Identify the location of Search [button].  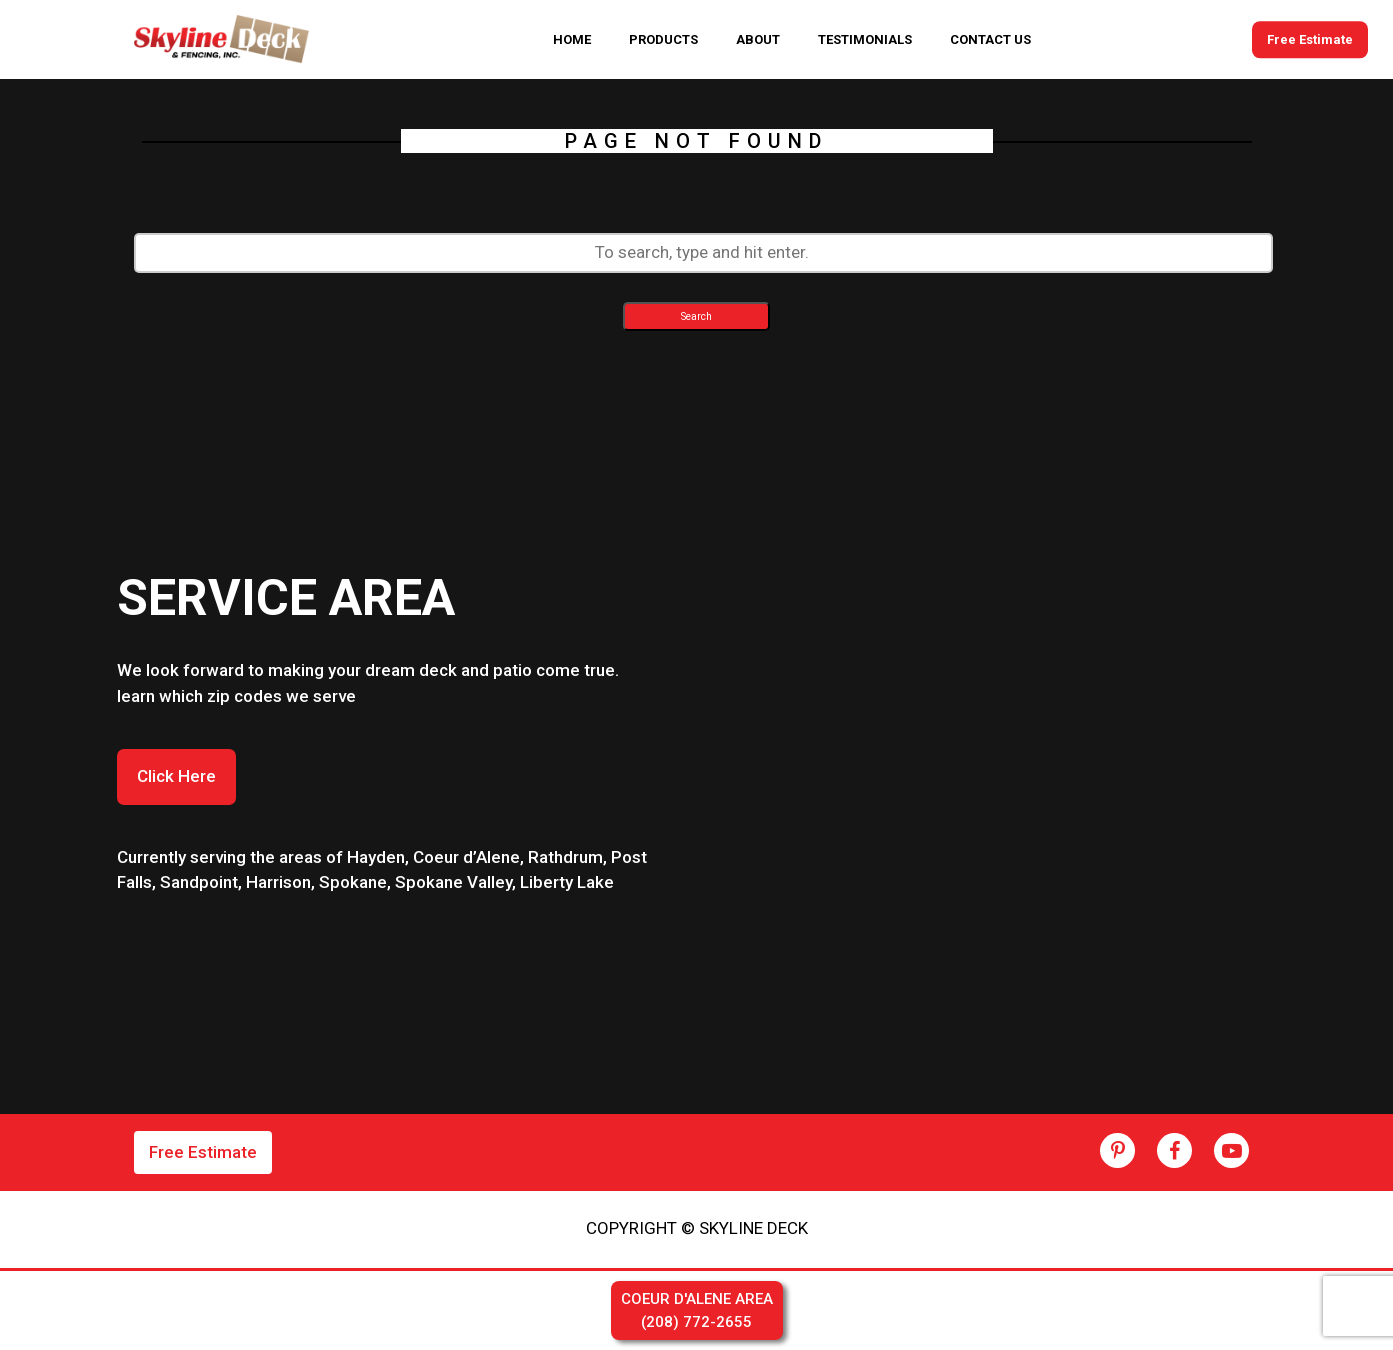
(696, 316).